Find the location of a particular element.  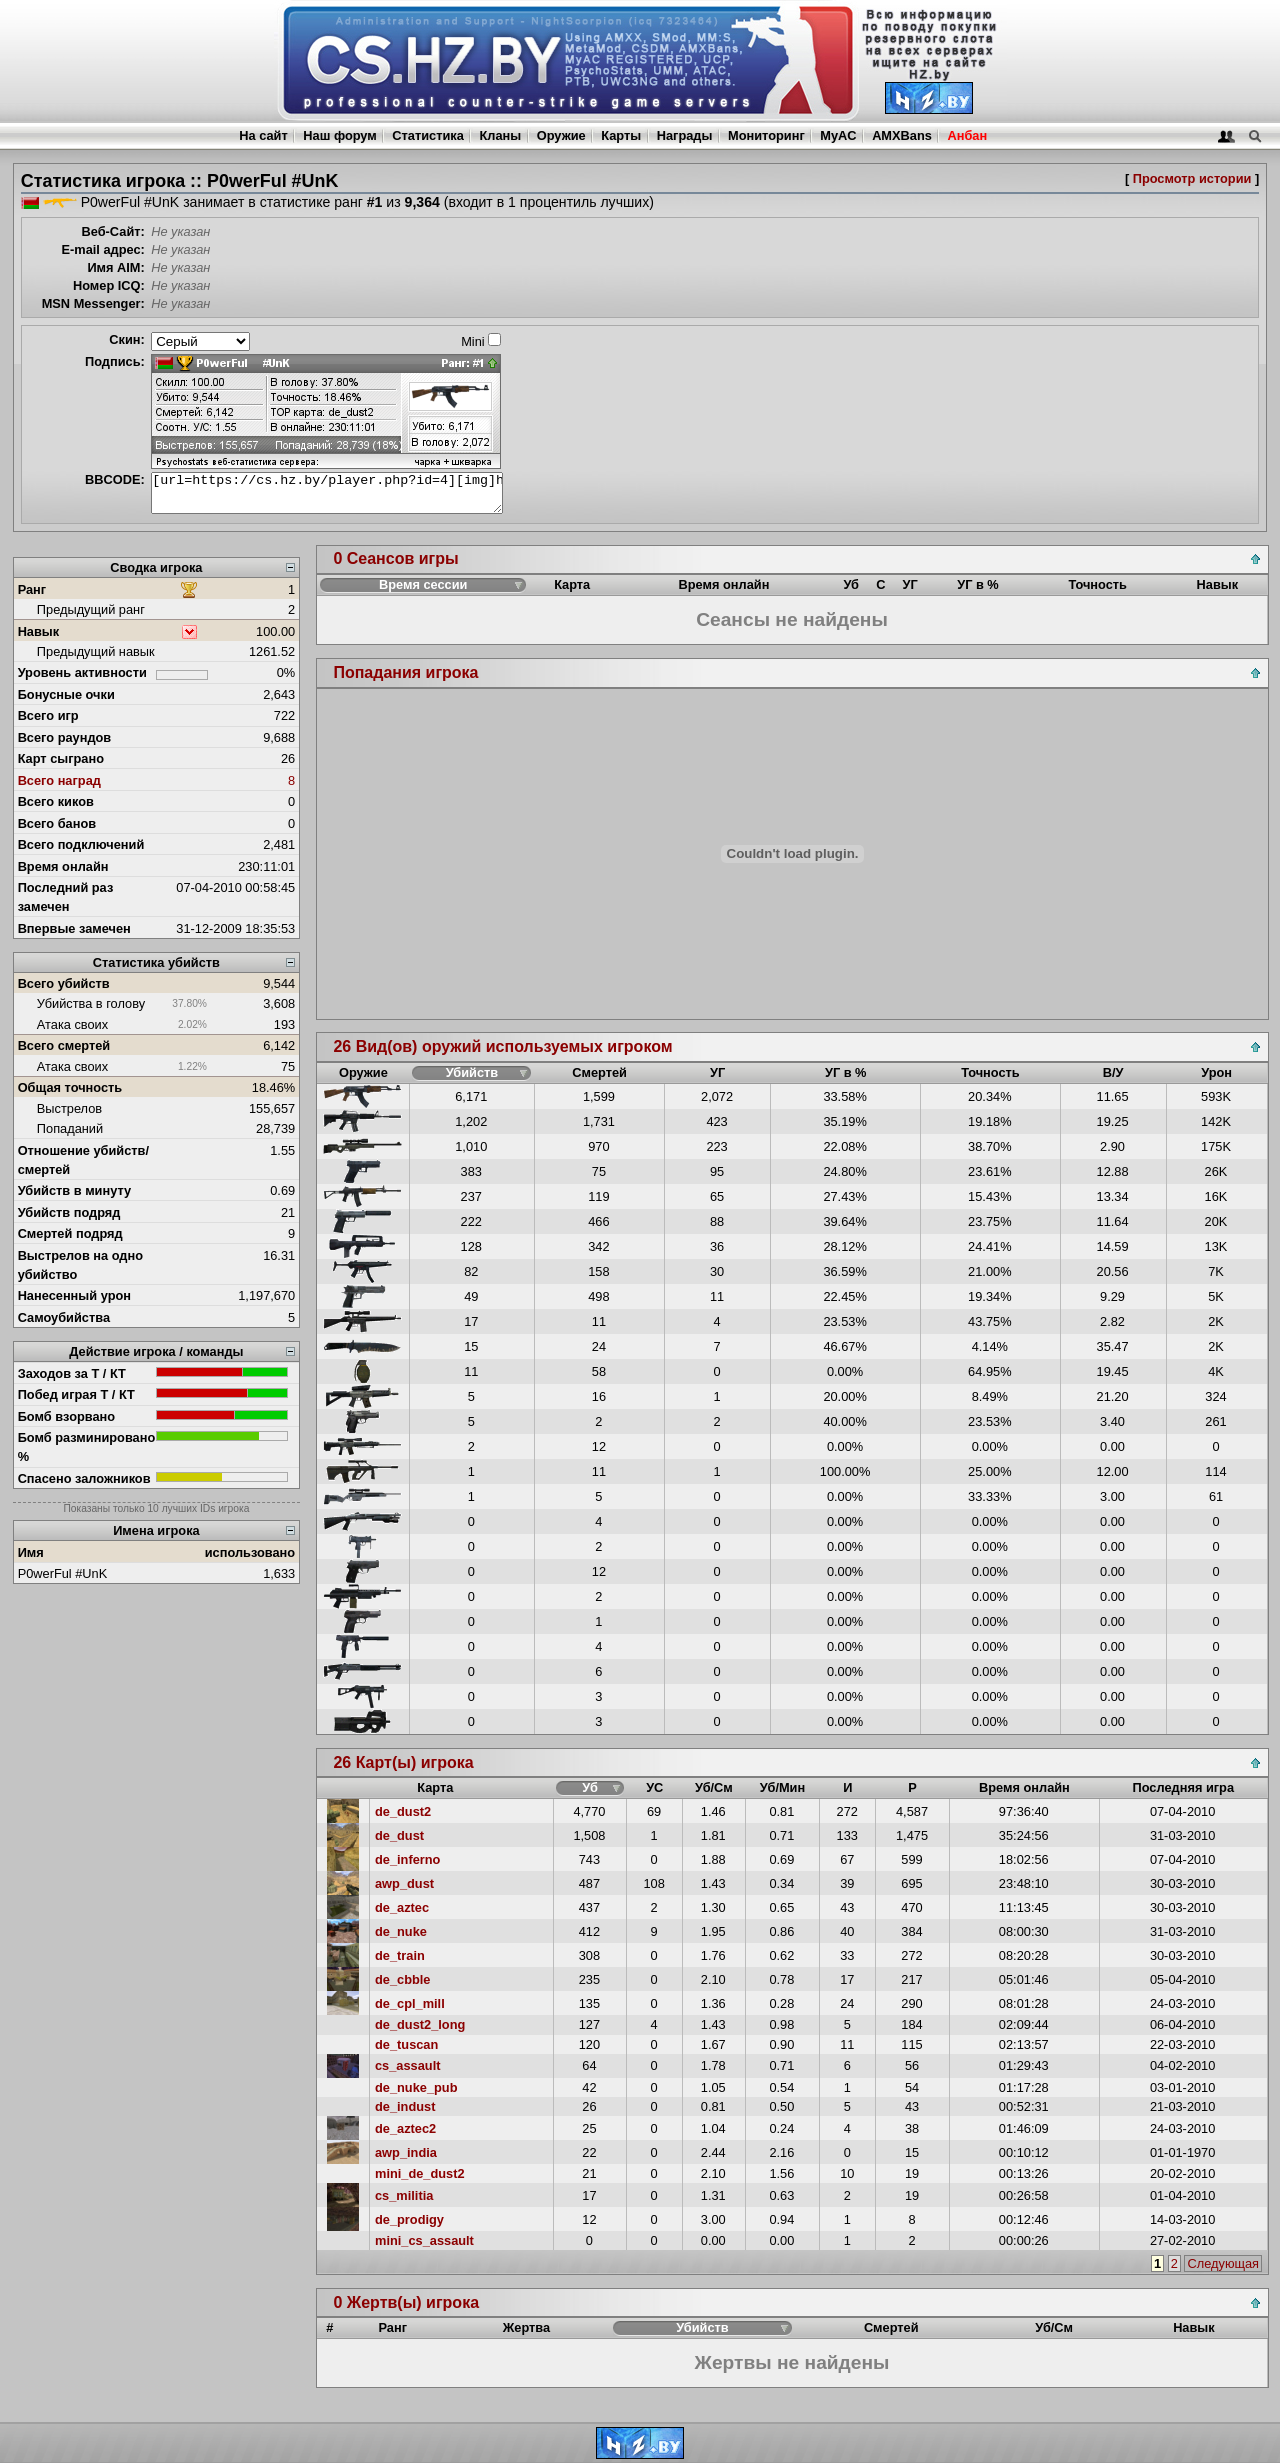

Бомб взорвано is located at coordinates (67, 1416).